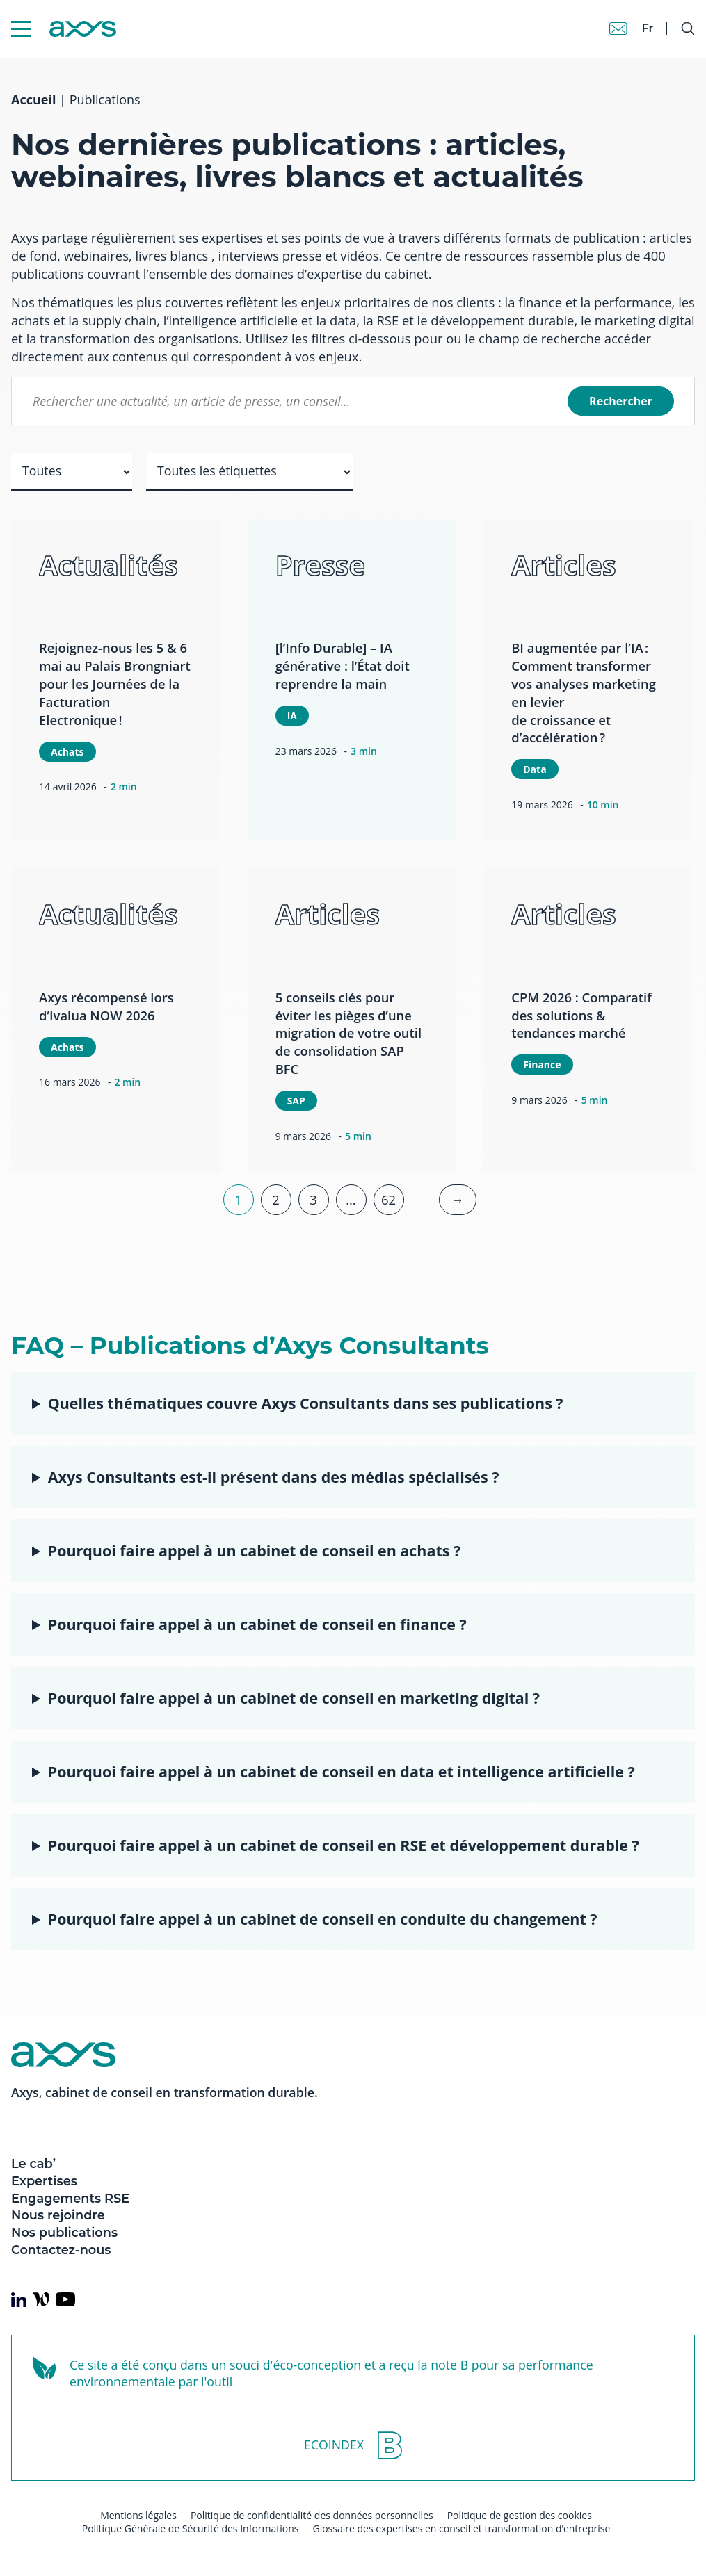 This screenshot has height=2576, width=706. I want to click on Politique de gestion des cookies, so click(519, 2515).